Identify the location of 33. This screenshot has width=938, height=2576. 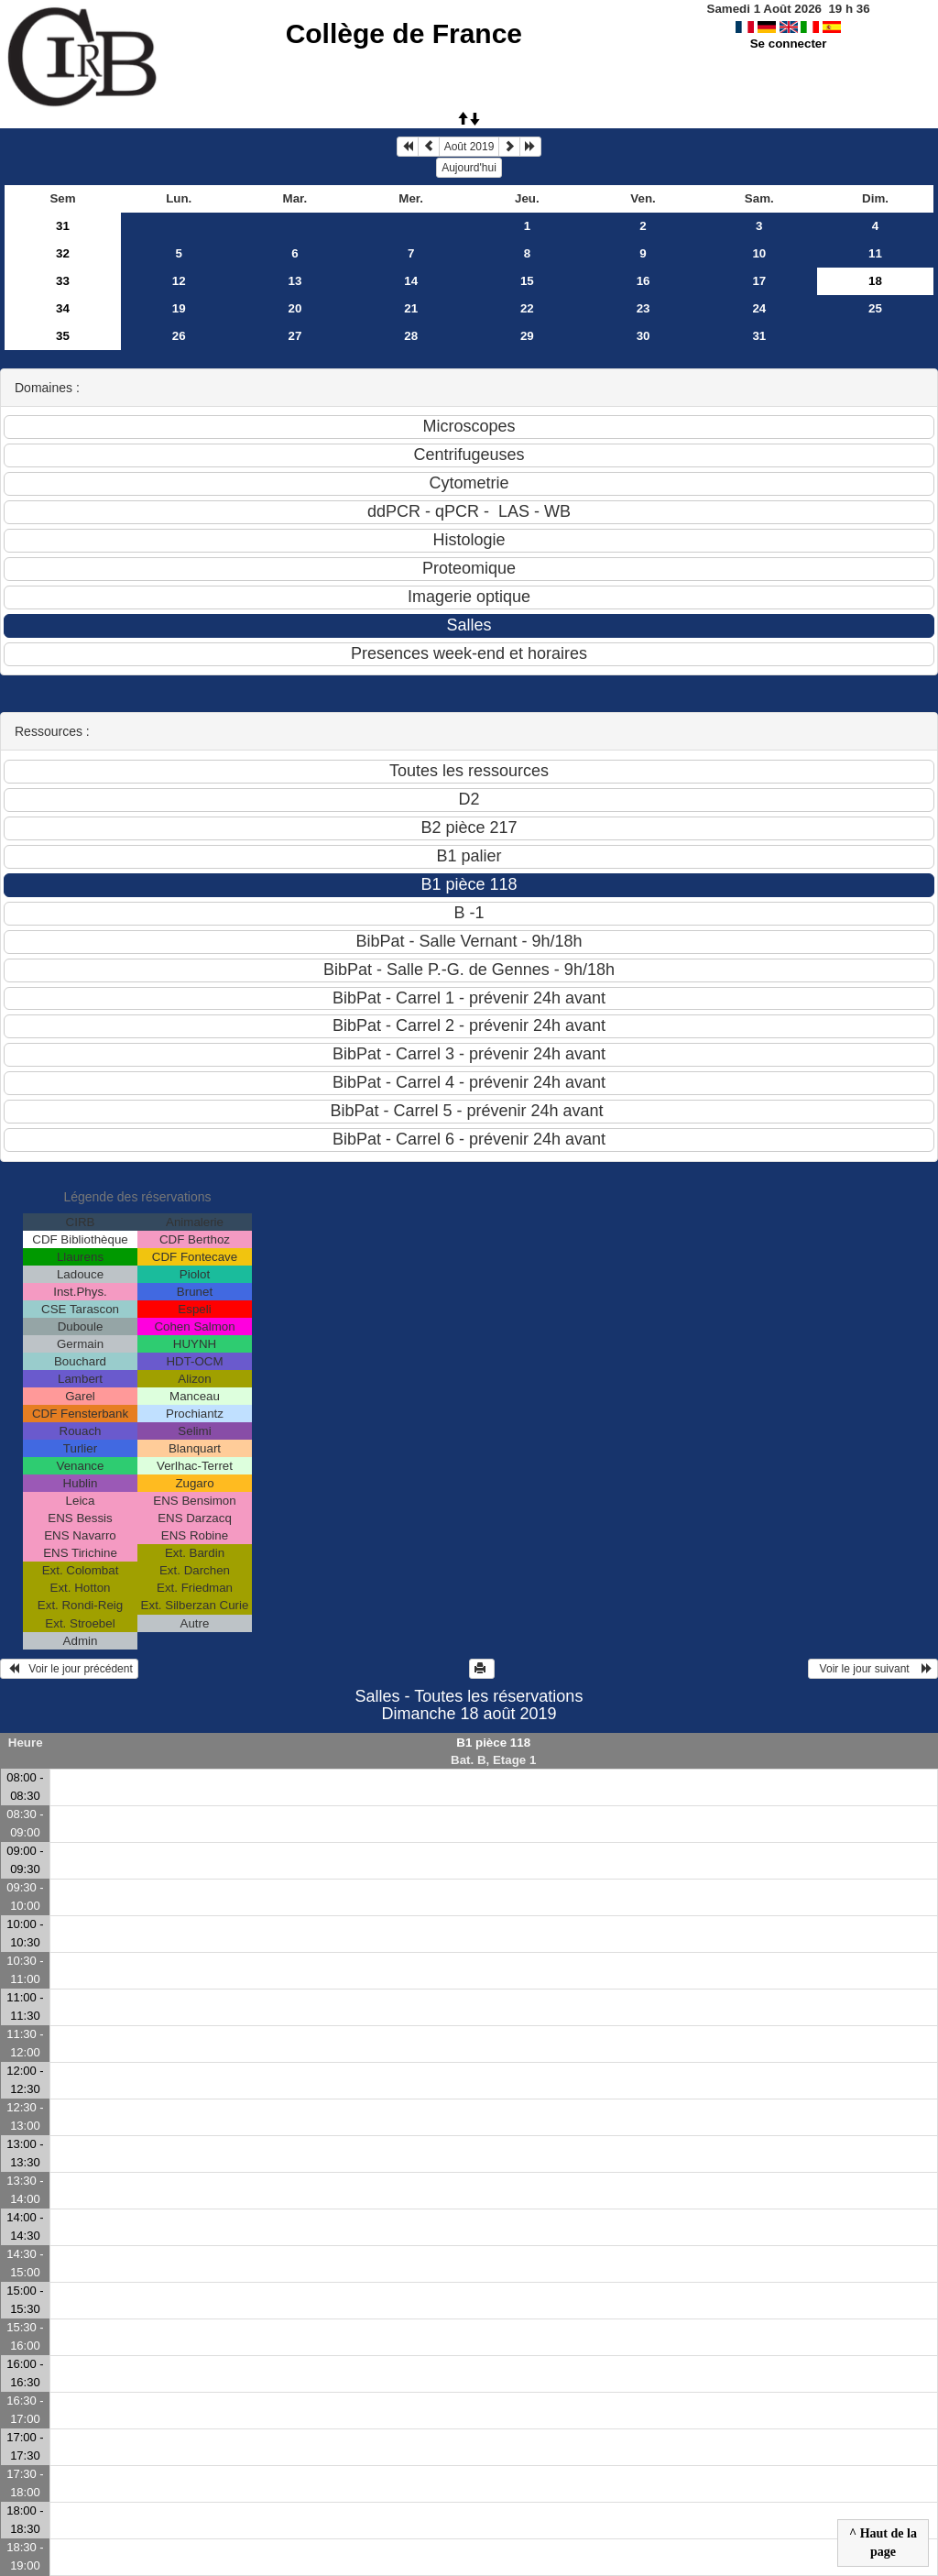
(63, 281).